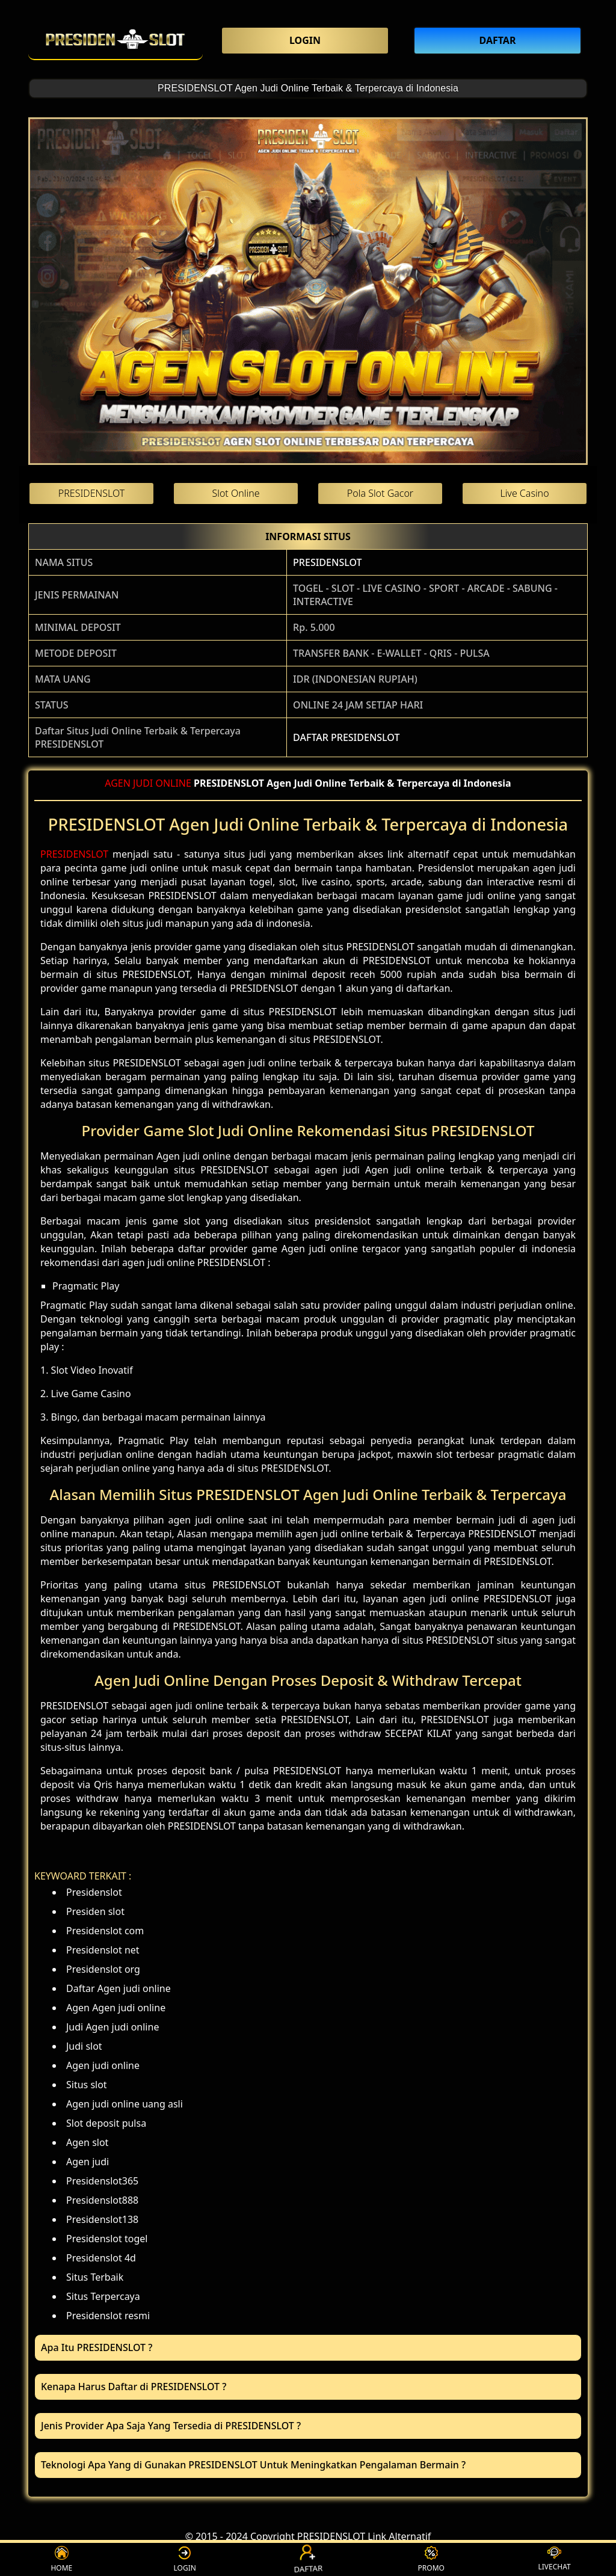 The height and width of the screenshot is (2576, 616). I want to click on HOME, so click(61, 2559).